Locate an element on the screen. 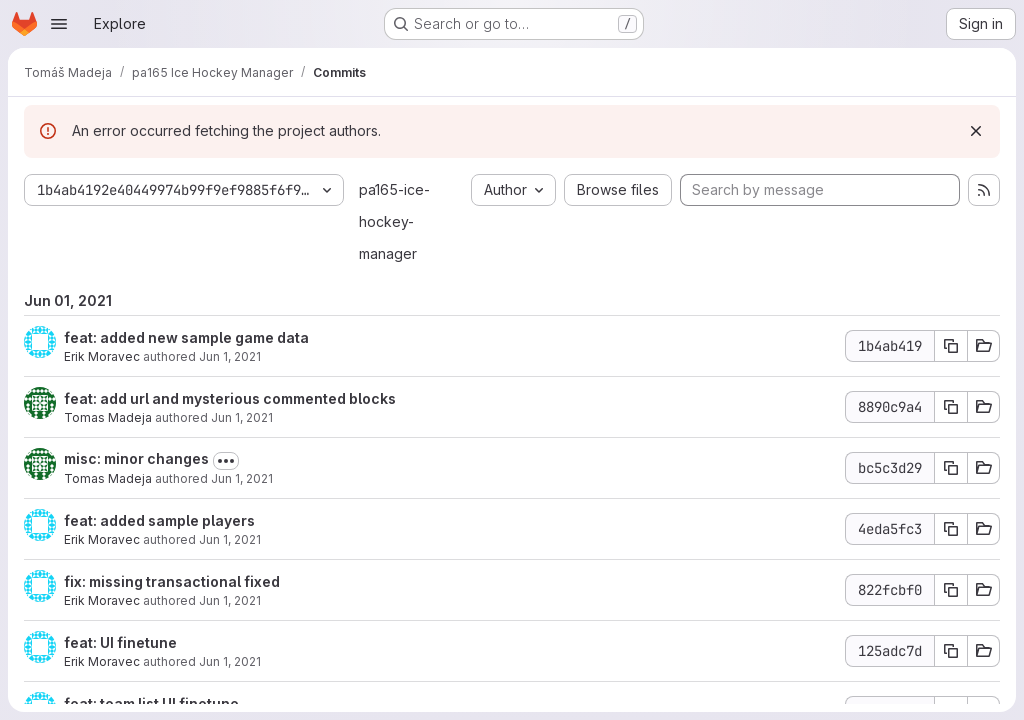 Image resolution: width=1024 pixels, height=720 pixels. feat: added new sample game data is located at coordinates (186, 337).